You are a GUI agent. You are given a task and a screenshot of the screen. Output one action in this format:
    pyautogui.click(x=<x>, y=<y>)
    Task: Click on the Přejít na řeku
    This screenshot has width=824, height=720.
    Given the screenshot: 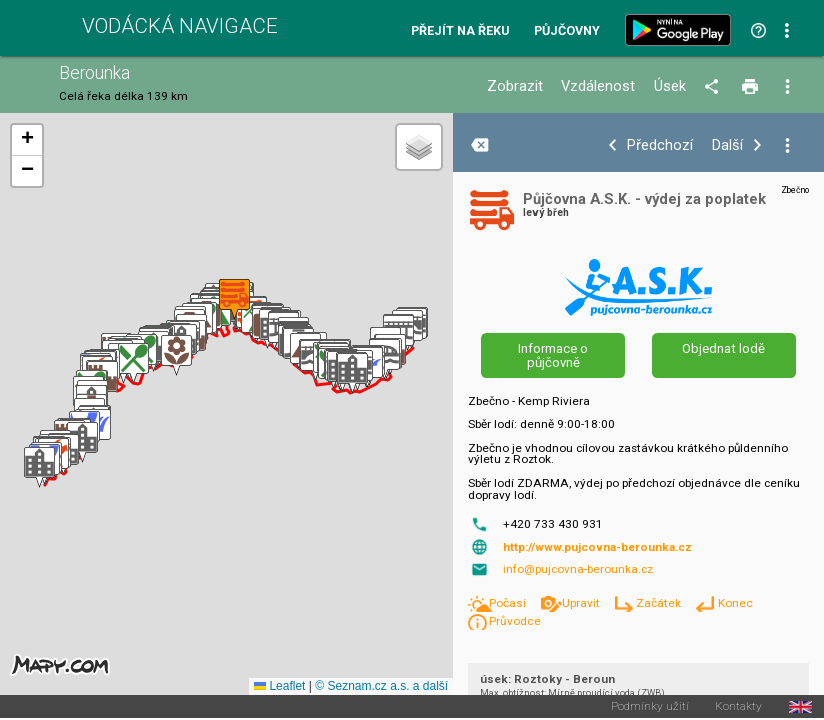 What is the action you would take?
    pyautogui.click(x=460, y=31)
    